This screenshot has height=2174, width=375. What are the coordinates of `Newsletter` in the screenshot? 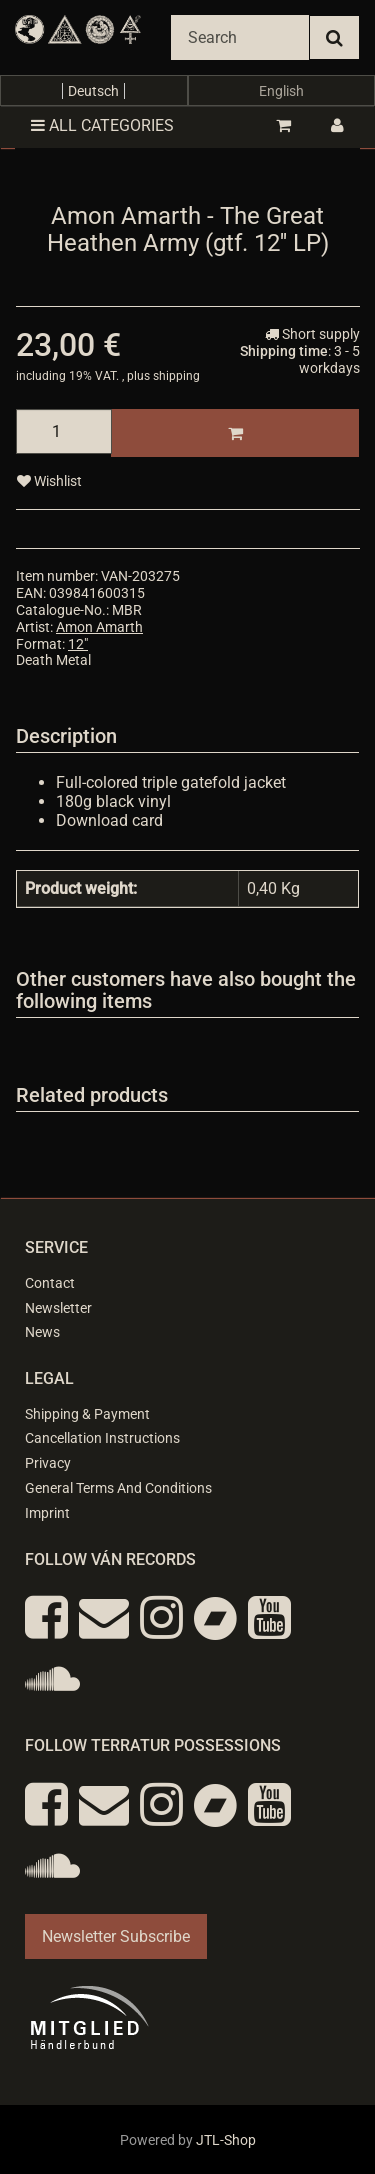 It's located at (58, 1308).